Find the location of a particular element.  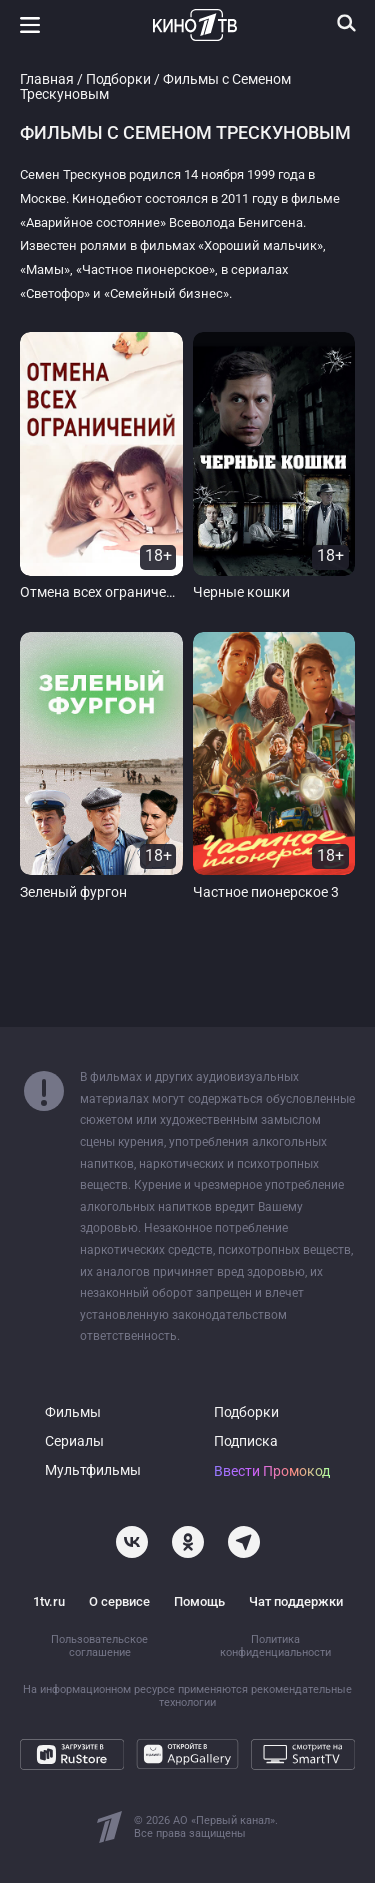

[Откройте в AppGallery] is located at coordinates (188, 1754).